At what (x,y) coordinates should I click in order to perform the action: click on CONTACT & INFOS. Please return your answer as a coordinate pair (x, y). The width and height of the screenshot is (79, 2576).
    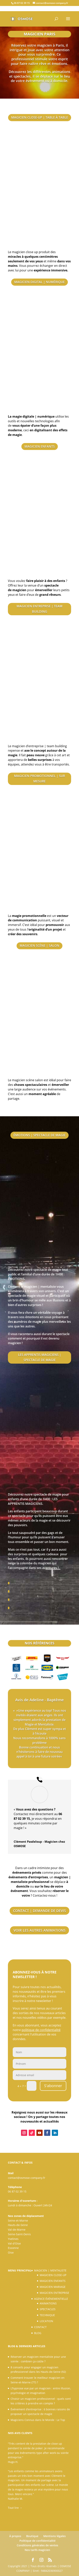
    Looking at the image, I should click on (20, 2162).